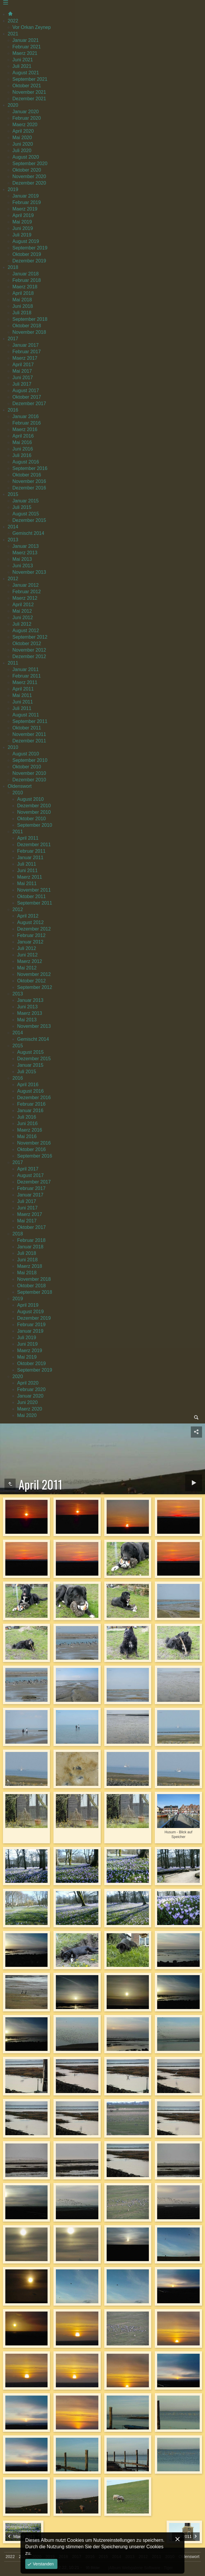  What do you see at coordinates (26, 675) in the screenshot?
I see `Februar 2011` at bounding box center [26, 675].